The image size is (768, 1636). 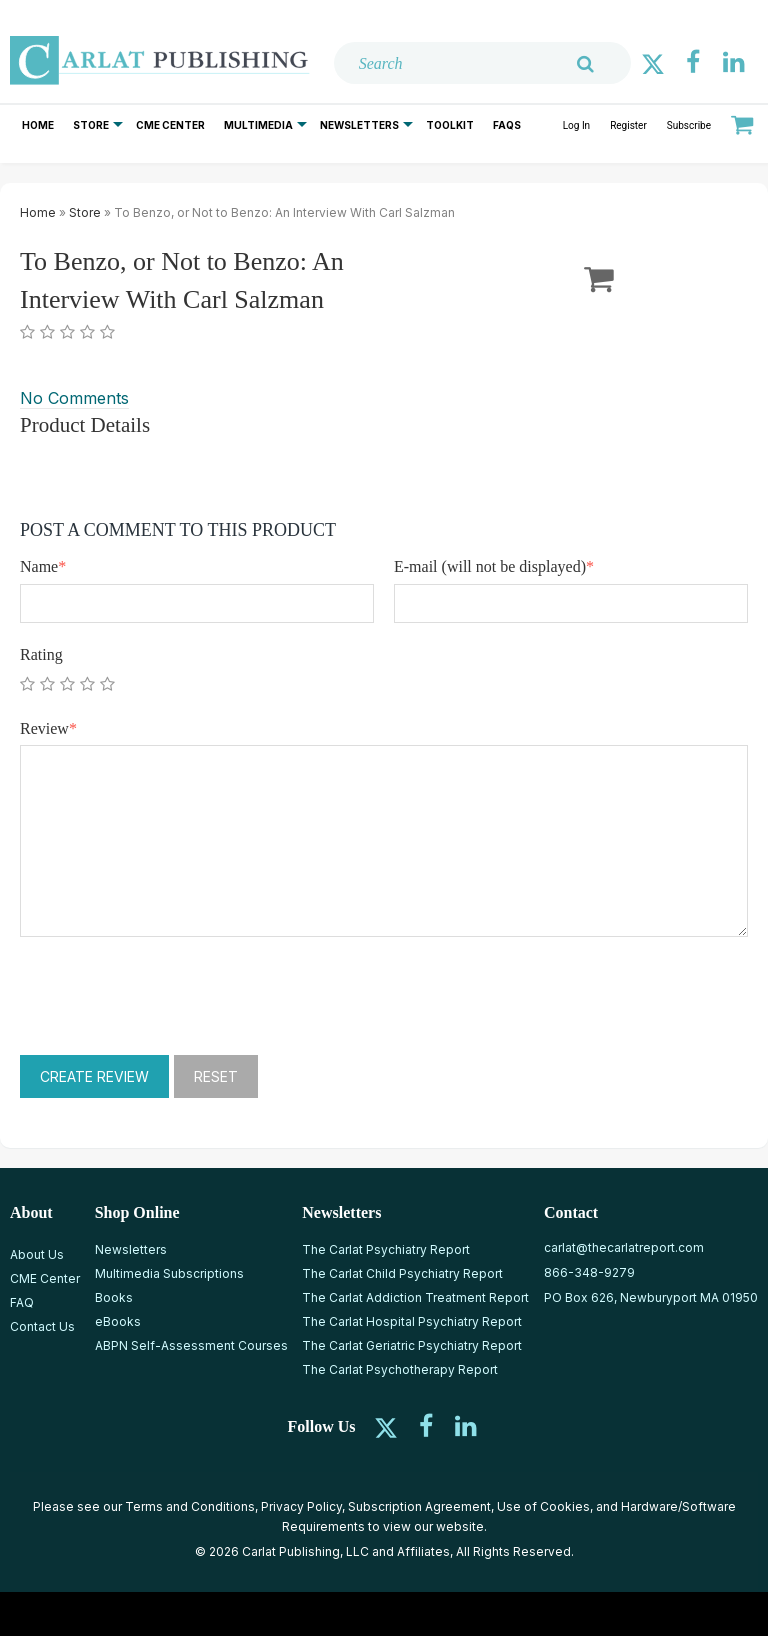 I want to click on No Comments, so click(x=74, y=398).